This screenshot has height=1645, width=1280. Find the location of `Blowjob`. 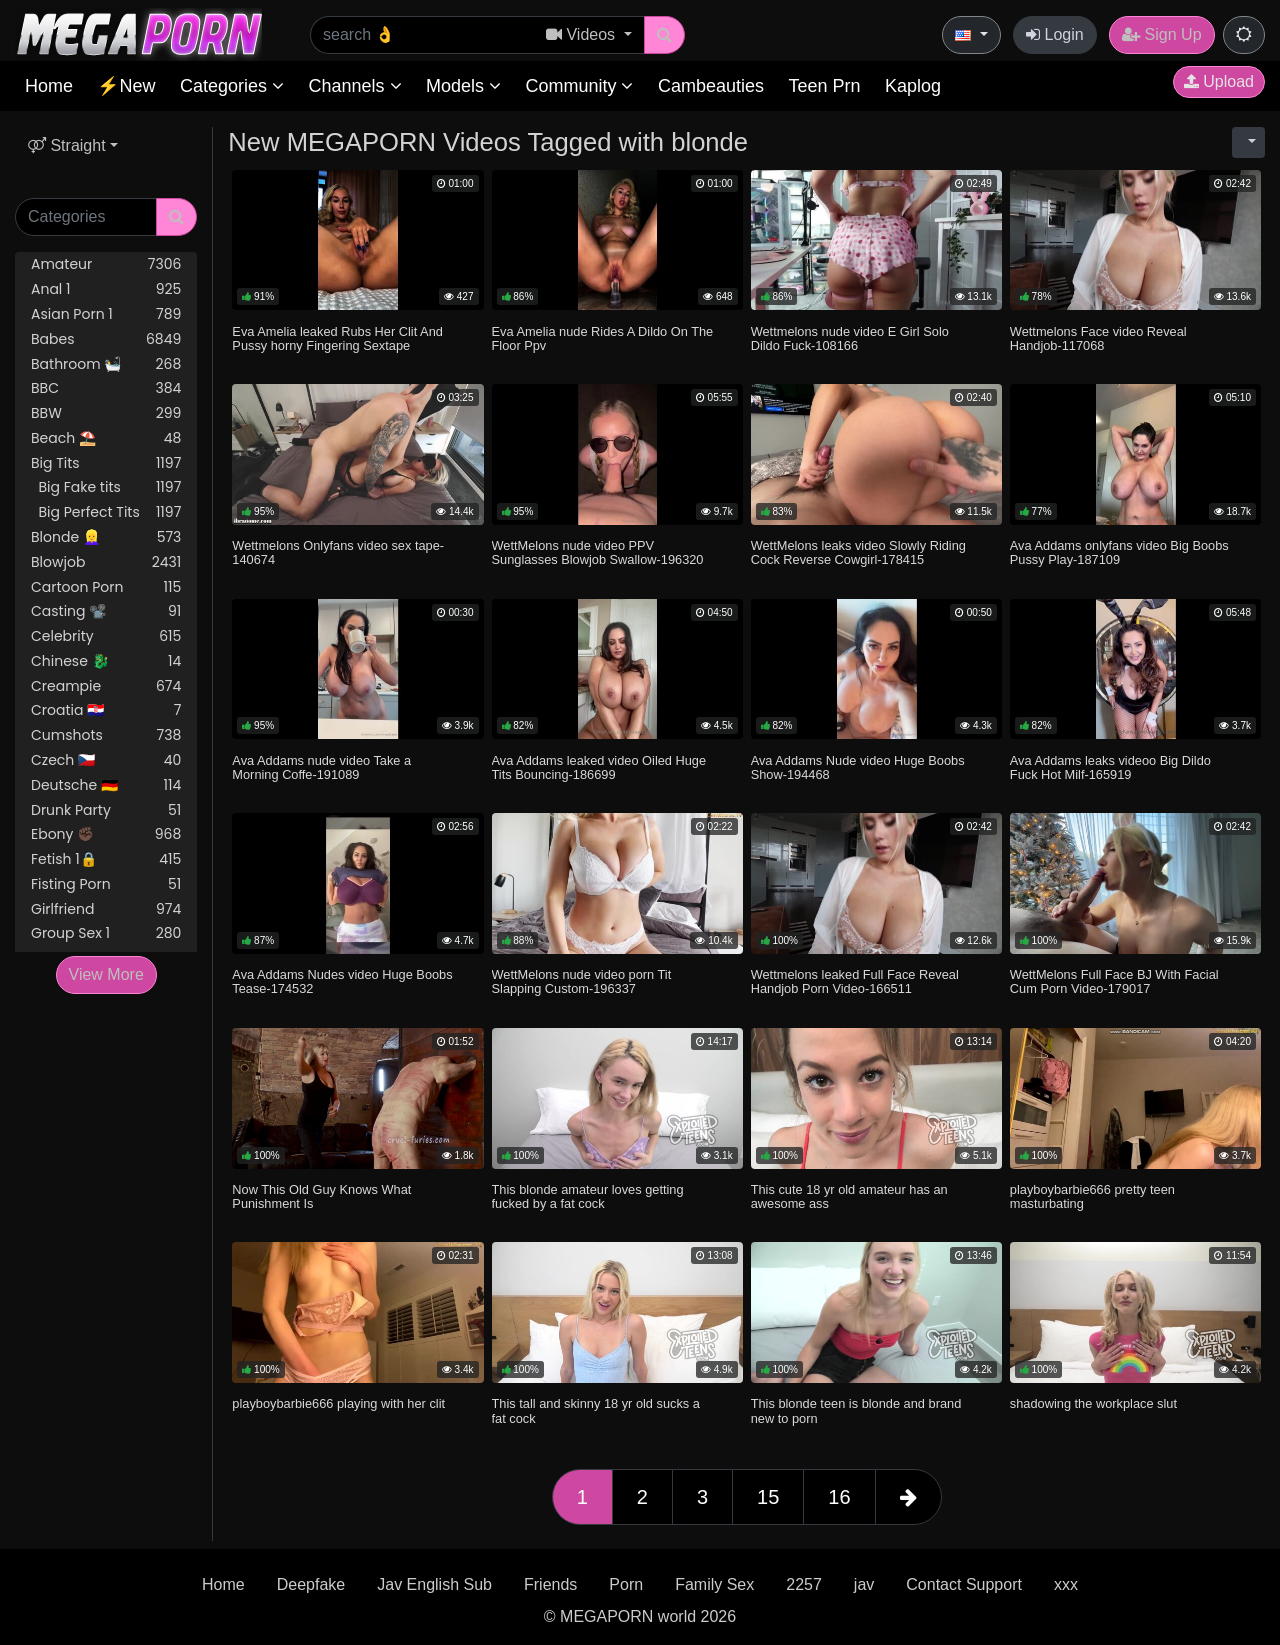

Blowjob is located at coordinates (106, 562).